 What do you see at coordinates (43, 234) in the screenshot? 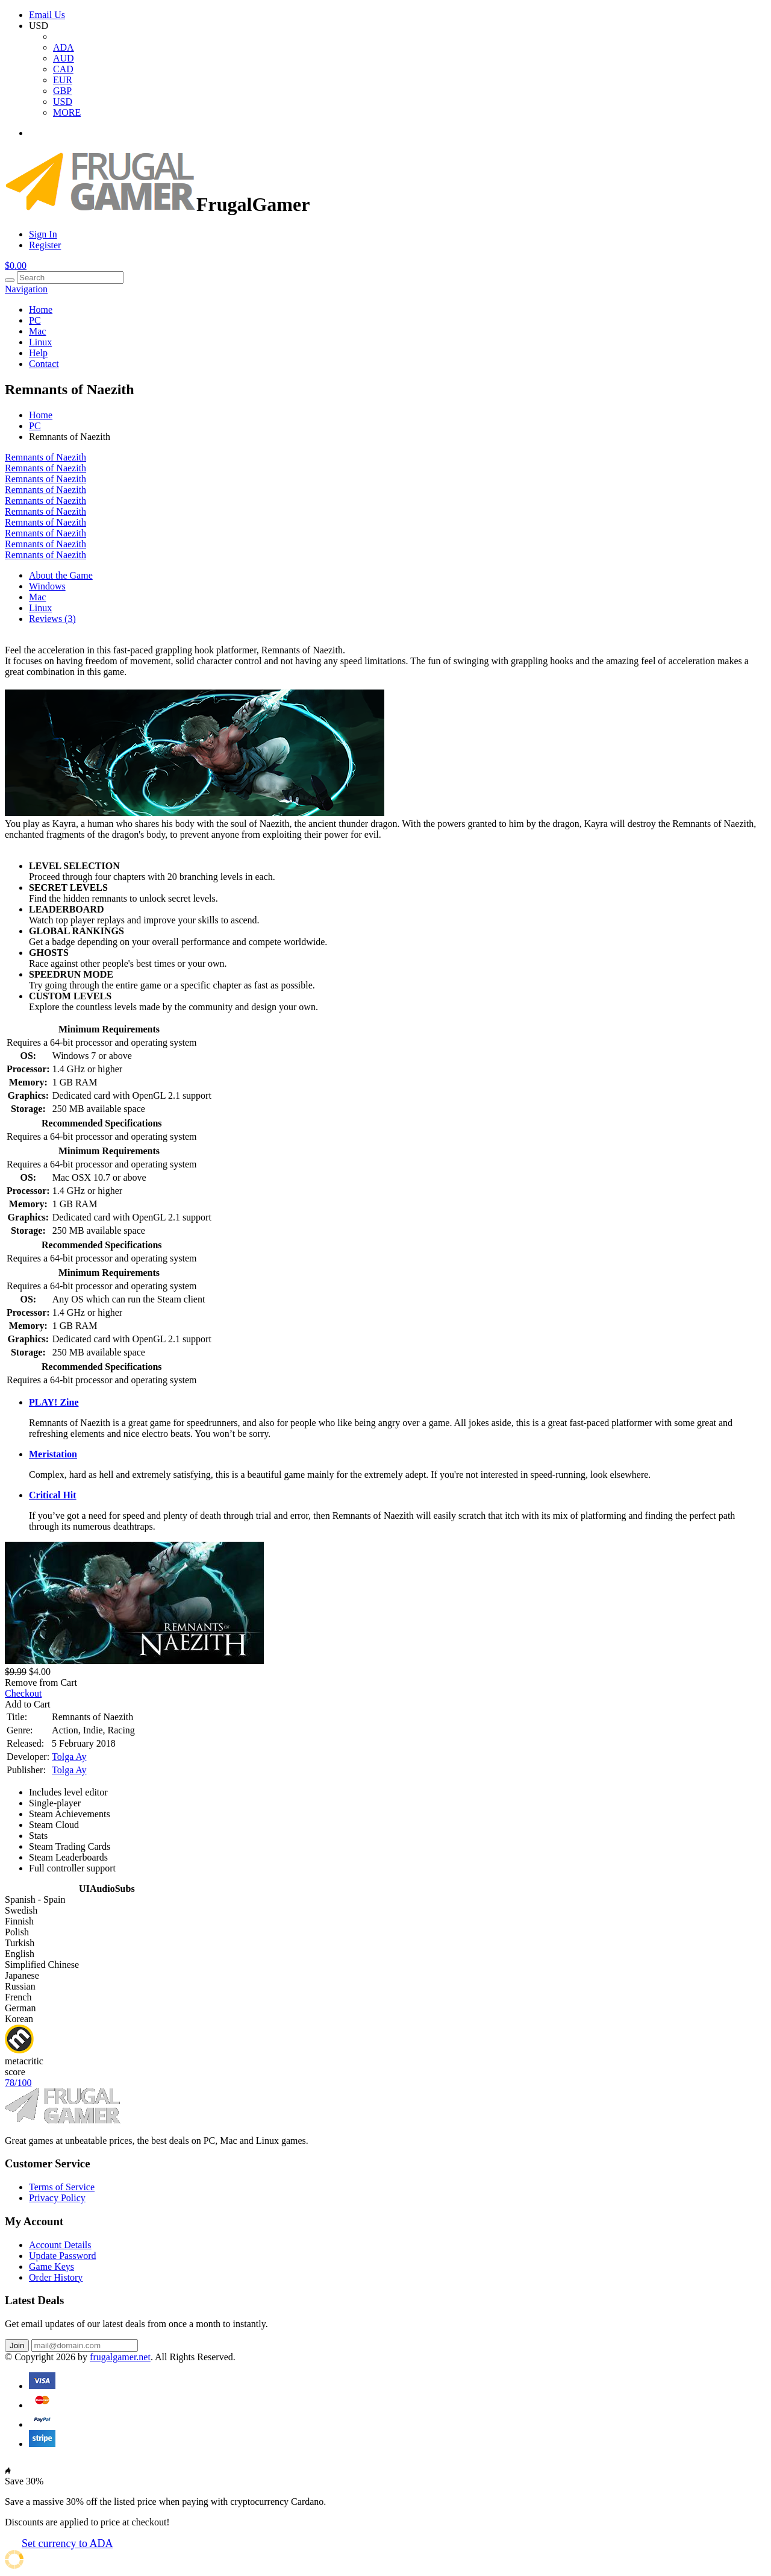
I see `Sign In` at bounding box center [43, 234].